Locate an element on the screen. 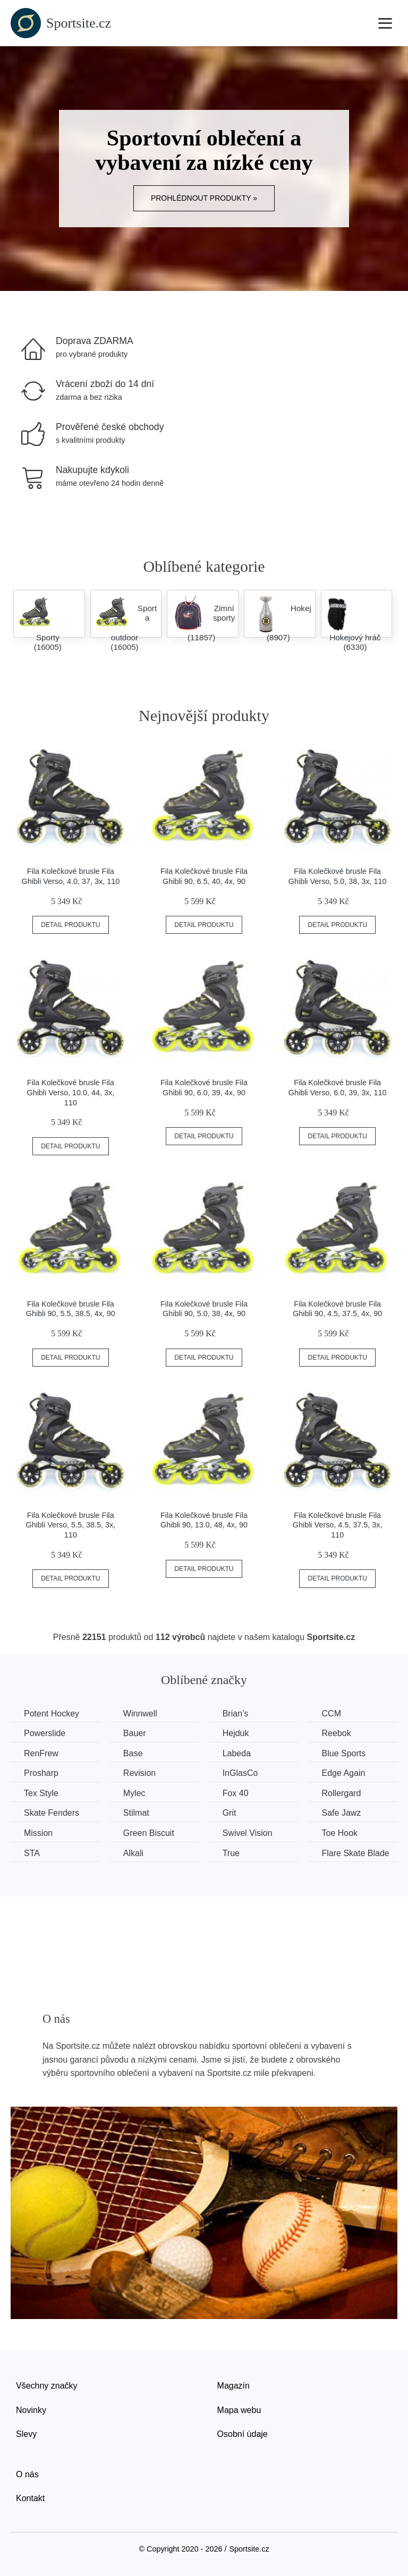 This screenshot has height=2576, width=408. Potent Hockey is located at coordinates (51, 1713).